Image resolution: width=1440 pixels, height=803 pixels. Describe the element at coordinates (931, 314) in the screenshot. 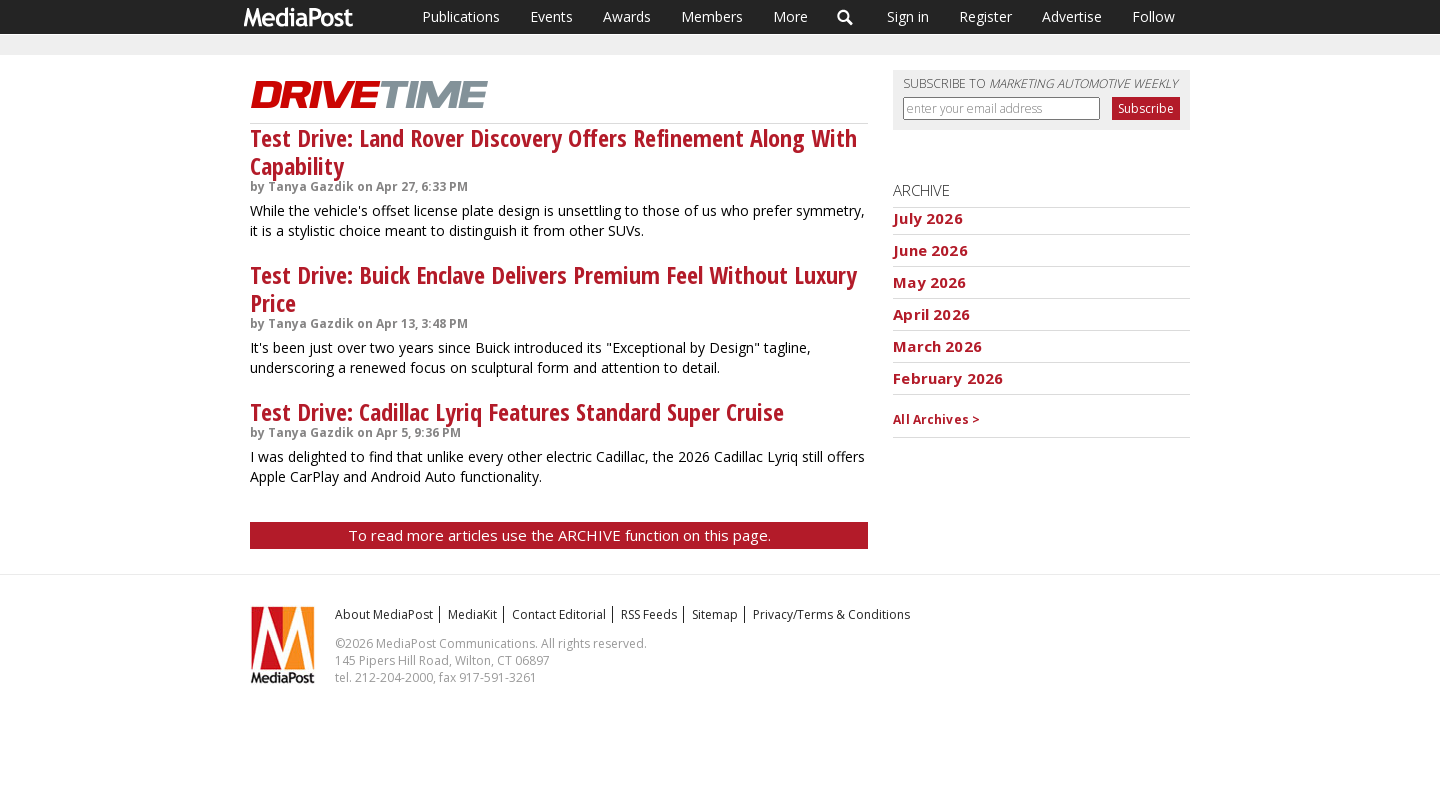

I see `April 2026` at that location.